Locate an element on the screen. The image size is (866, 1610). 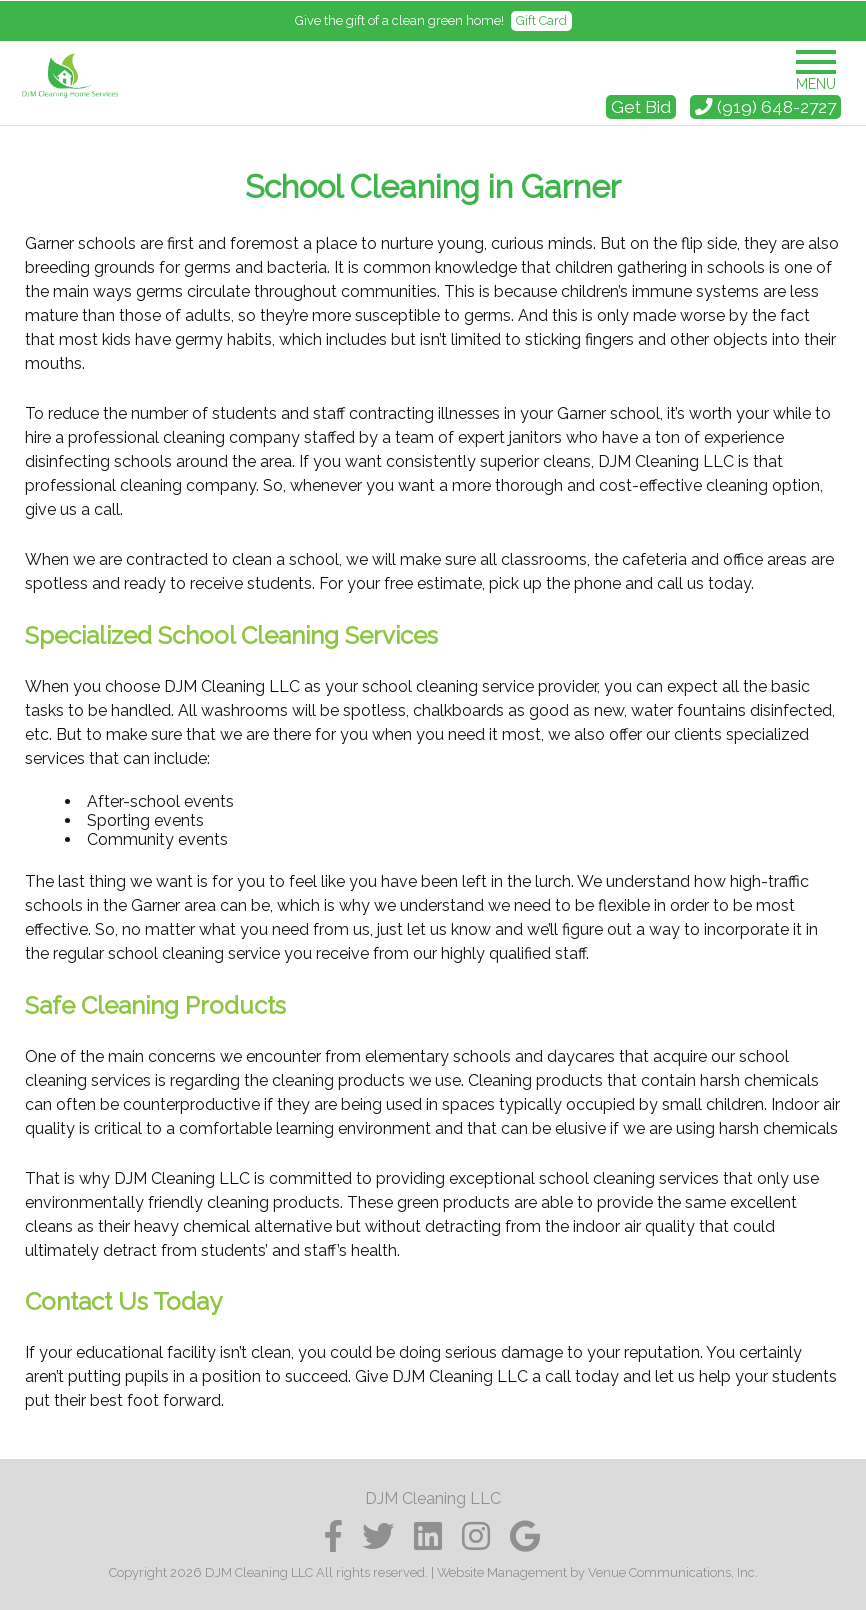
Gift Card is located at coordinates (541, 20).